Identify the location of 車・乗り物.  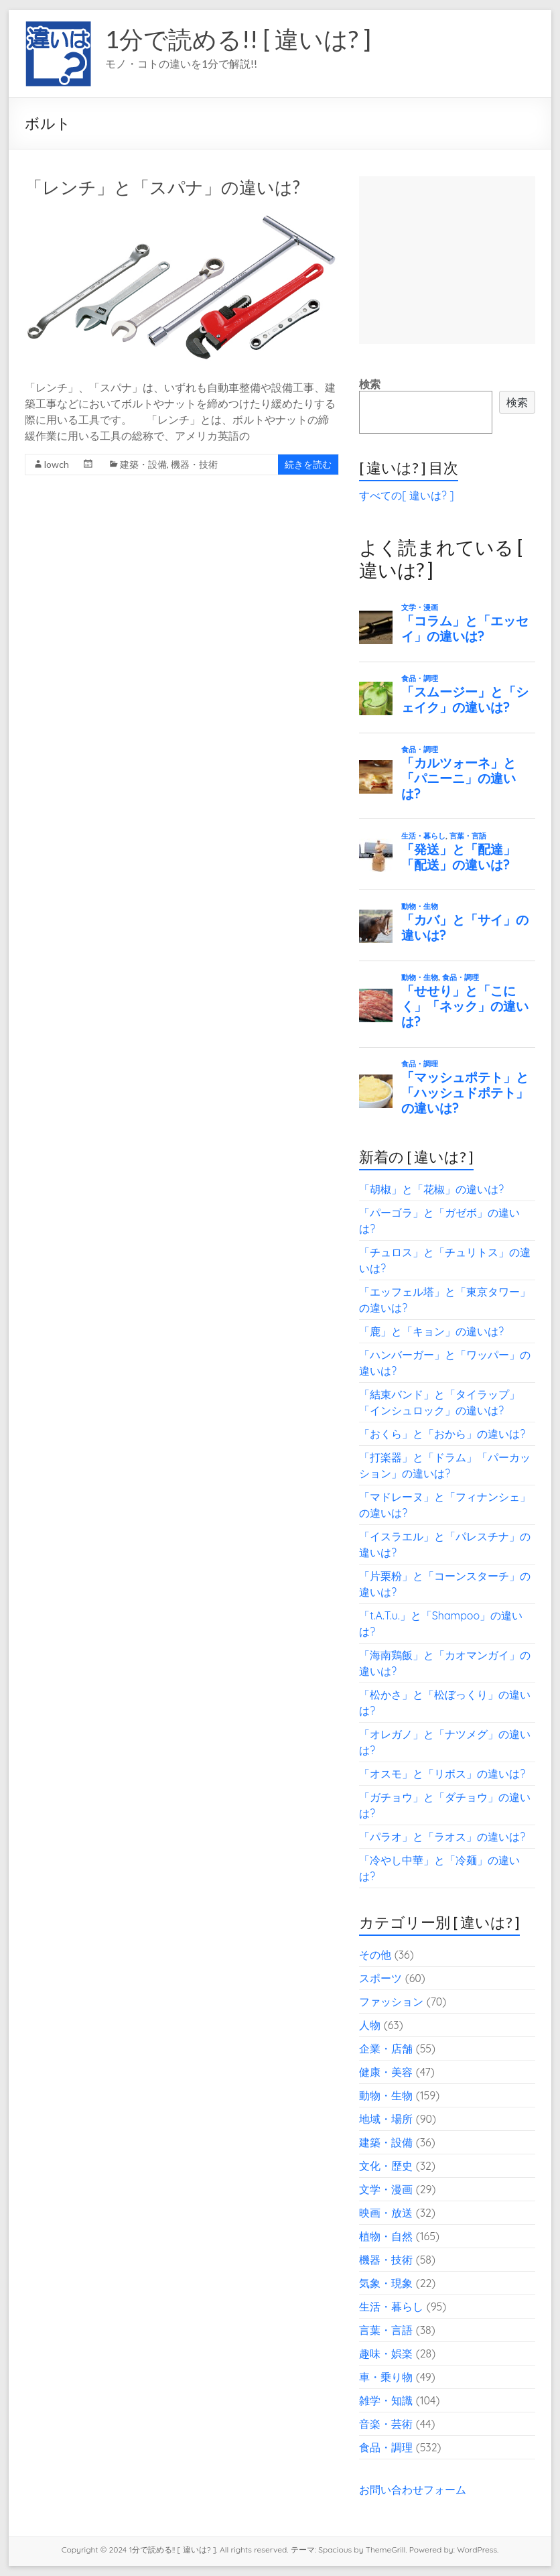
(386, 2377).